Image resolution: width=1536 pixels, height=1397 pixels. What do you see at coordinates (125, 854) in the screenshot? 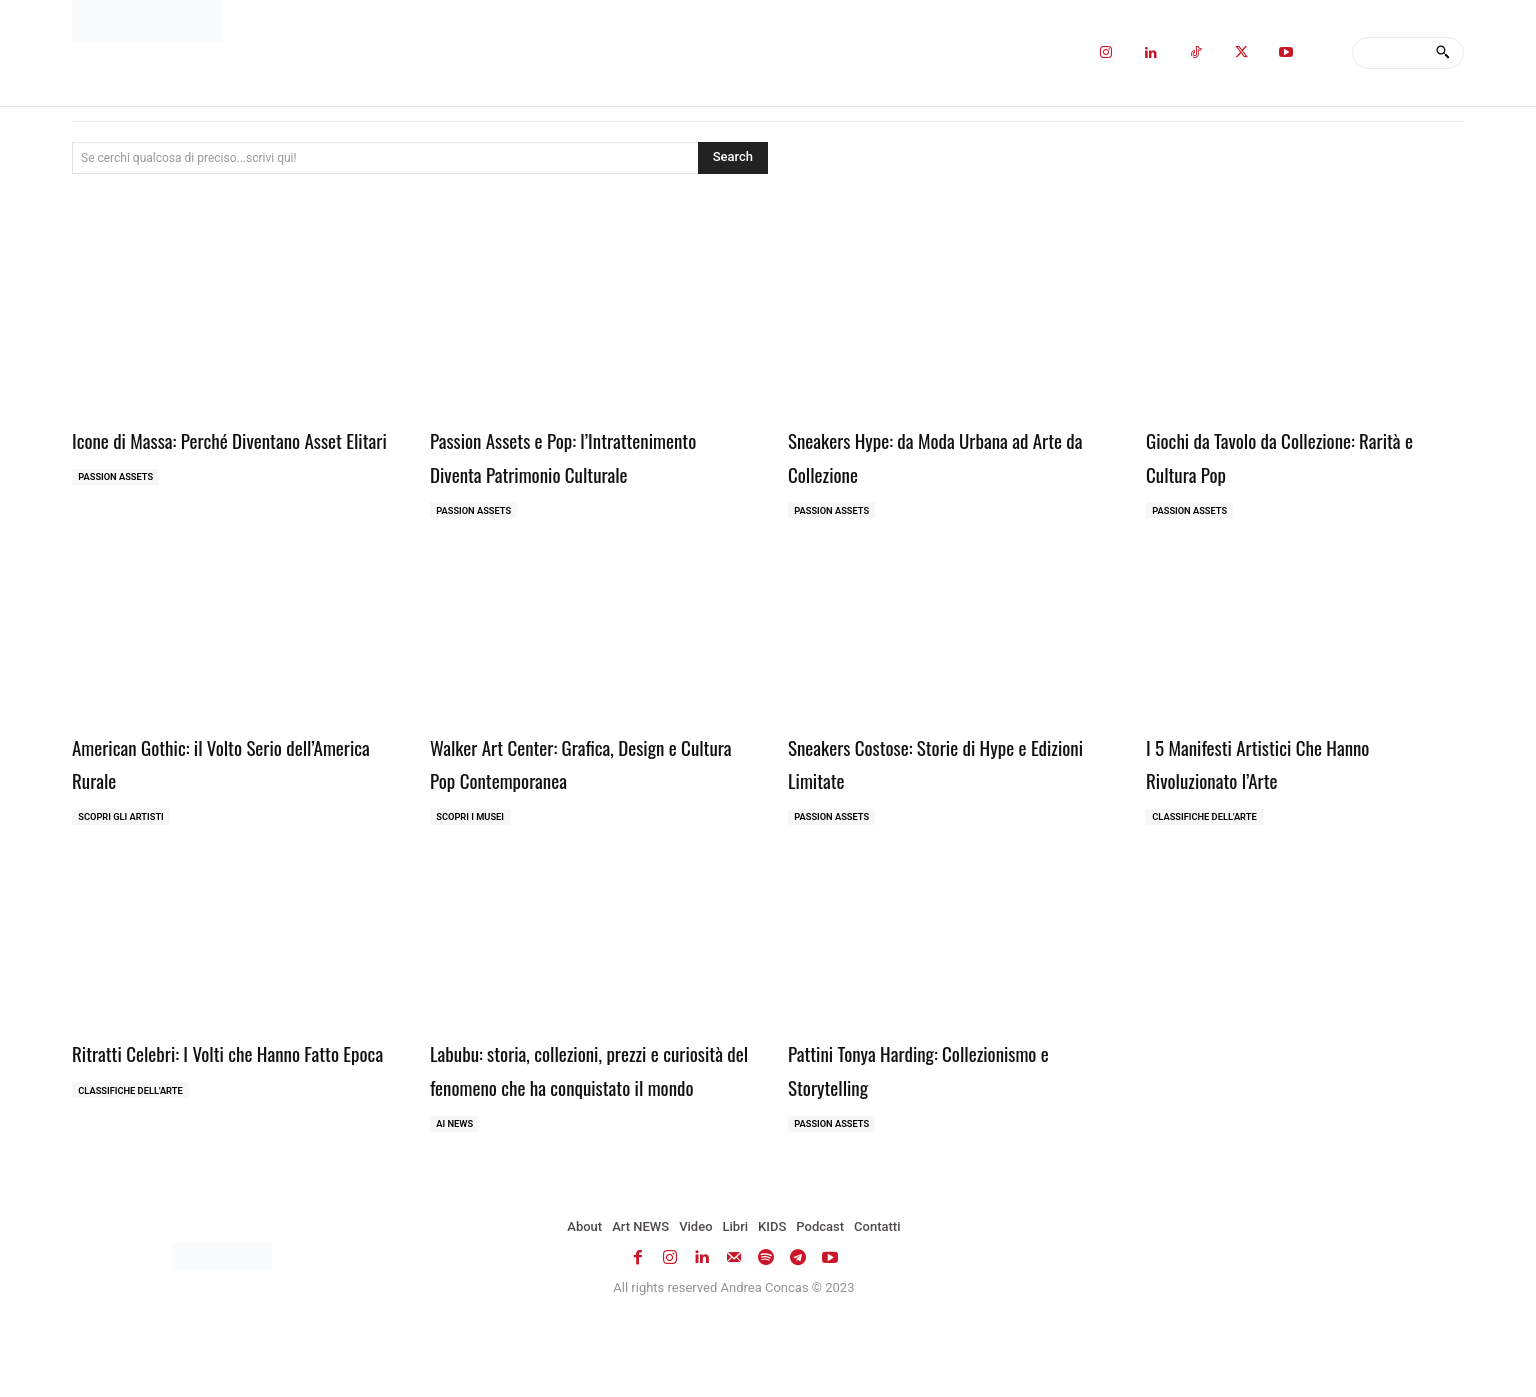
I see `Scopri gli ARTISTI` at bounding box center [125, 854].